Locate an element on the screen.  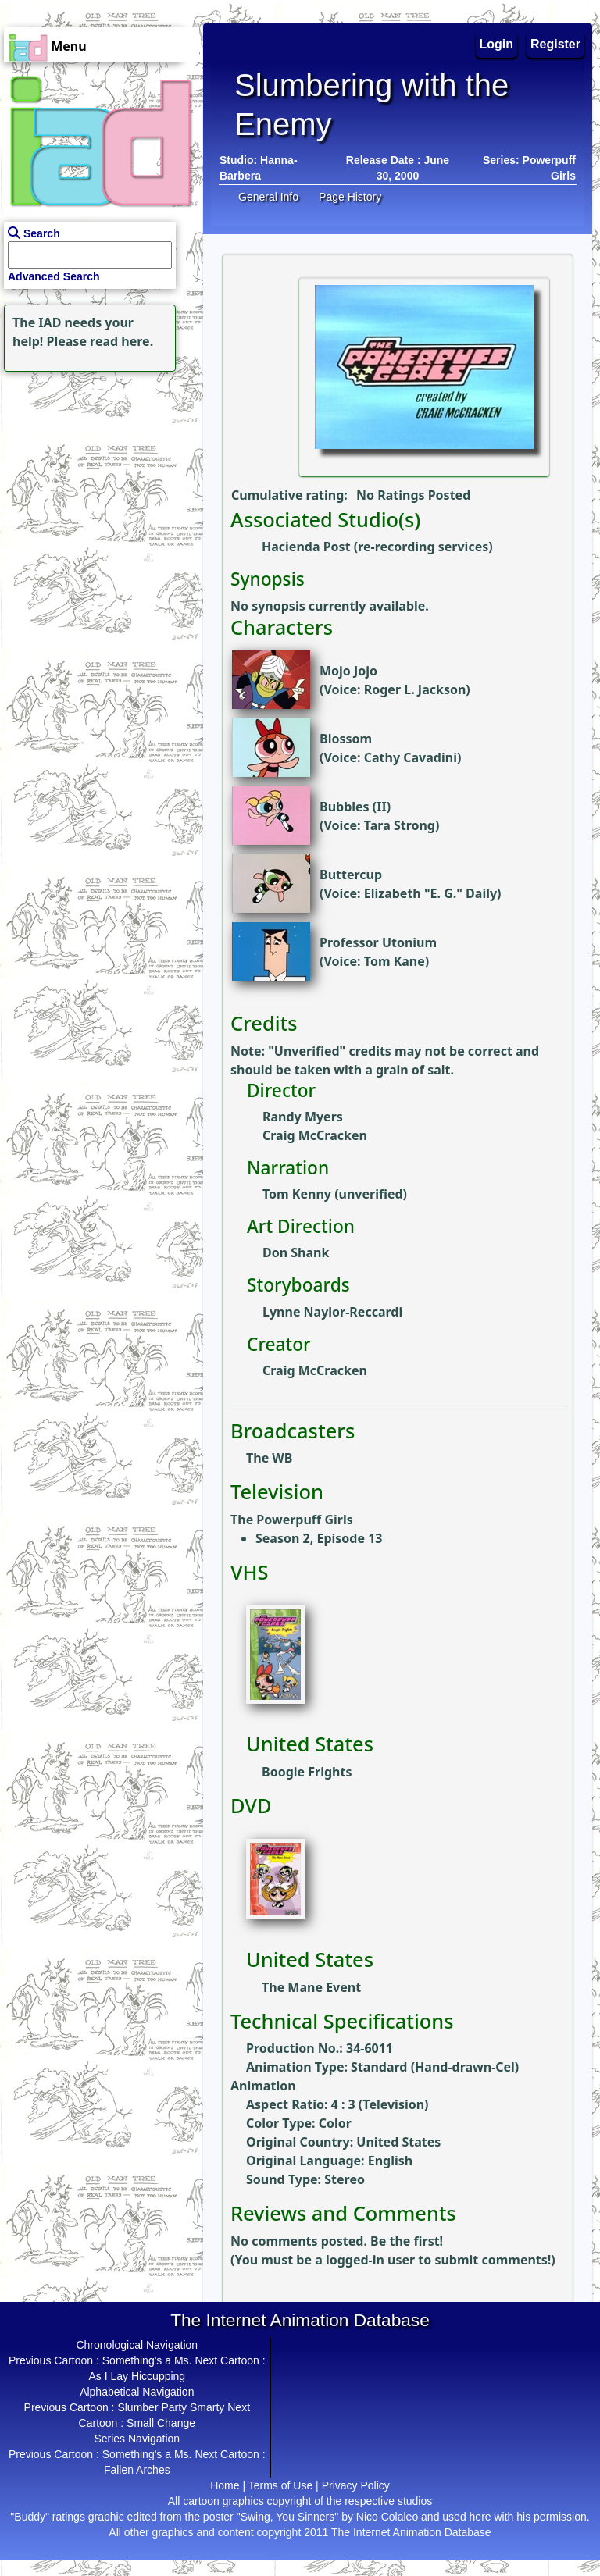
Craig McCracken is located at coordinates (314, 1135).